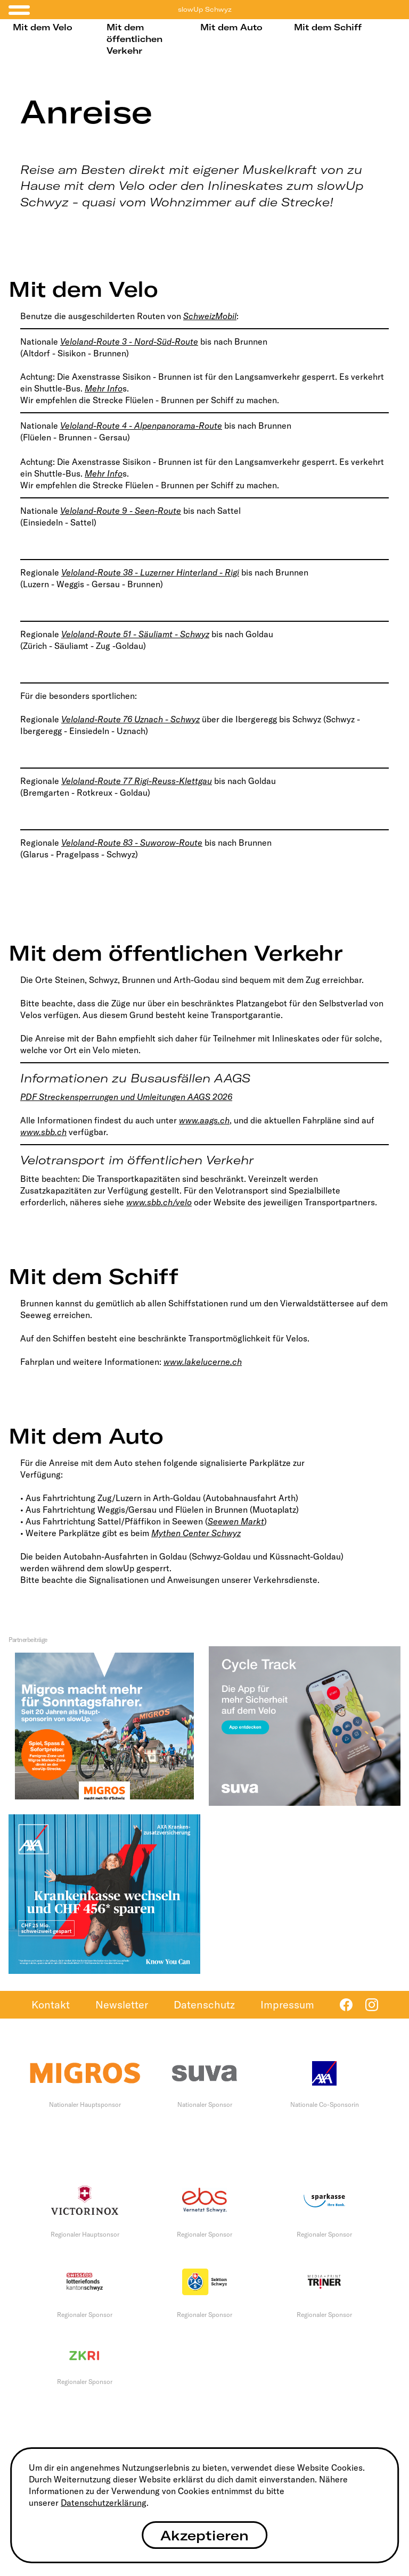 The image size is (409, 2576). What do you see at coordinates (141, 425) in the screenshot?
I see `Veloland-Route 4 - Alpenpanorama-Route` at bounding box center [141, 425].